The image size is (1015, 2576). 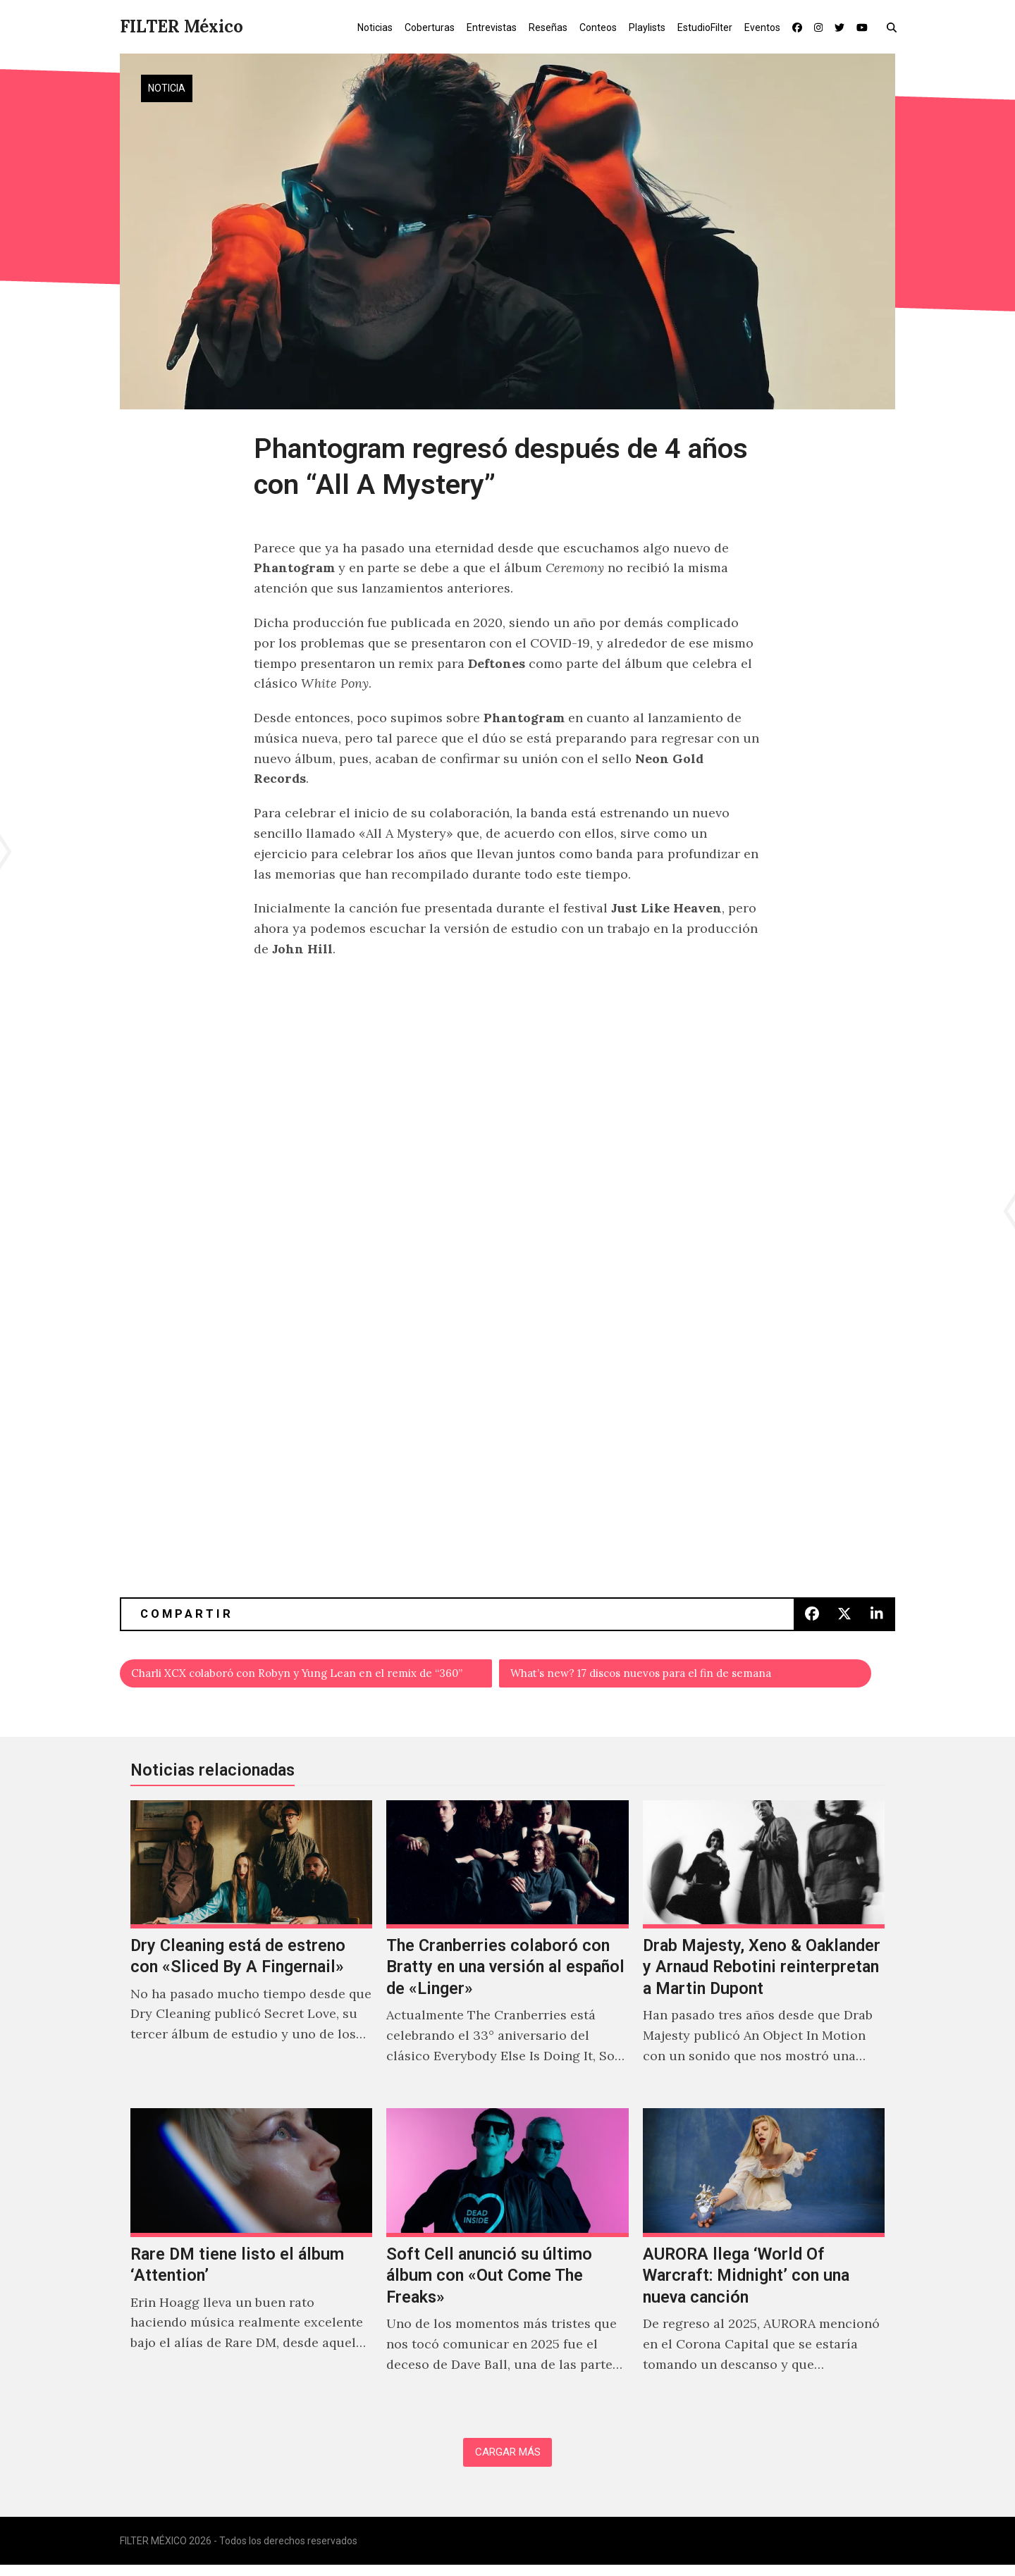 I want to click on [Drab Majesty, Xeno & Oaklander y Arnaud Rebotini reinterpretan a Martin Dupont], so click(x=764, y=1953).